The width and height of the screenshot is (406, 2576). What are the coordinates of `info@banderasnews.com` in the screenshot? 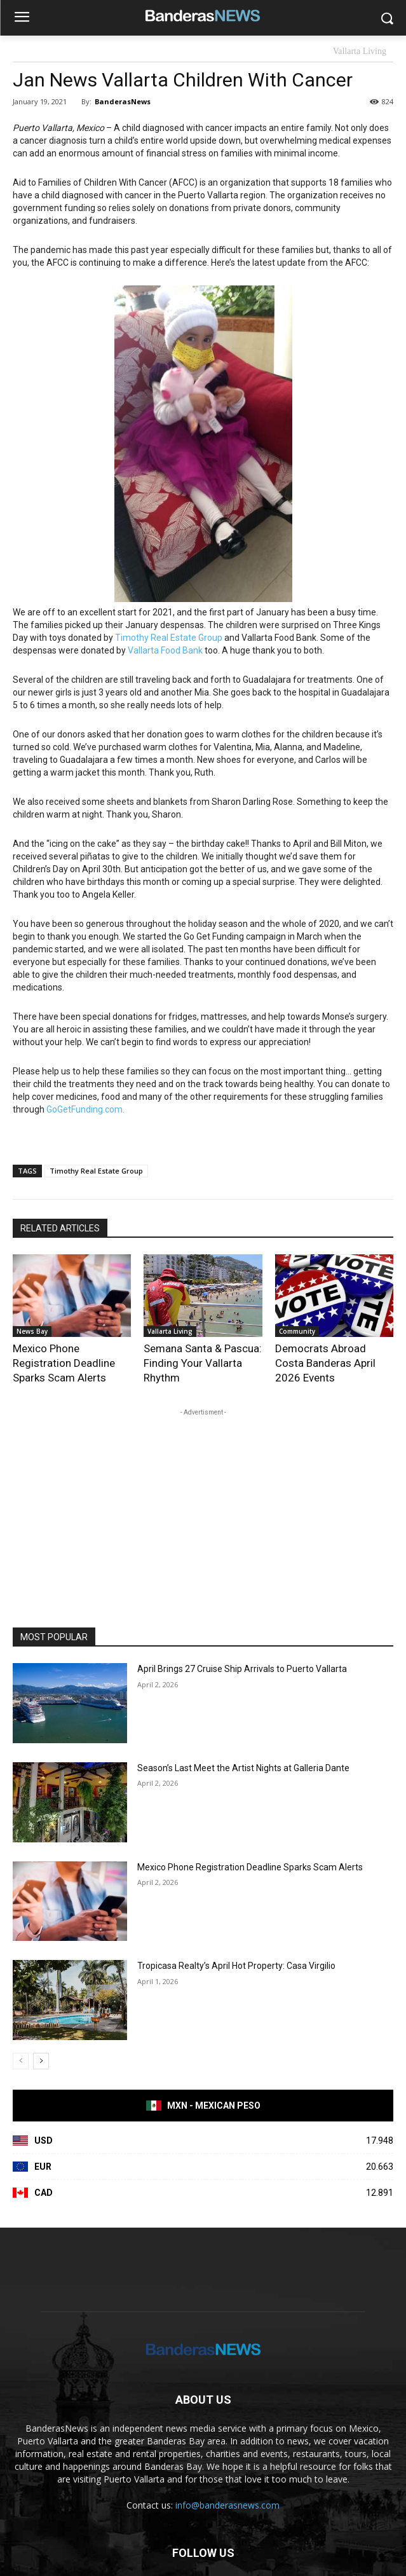 It's located at (227, 2505).